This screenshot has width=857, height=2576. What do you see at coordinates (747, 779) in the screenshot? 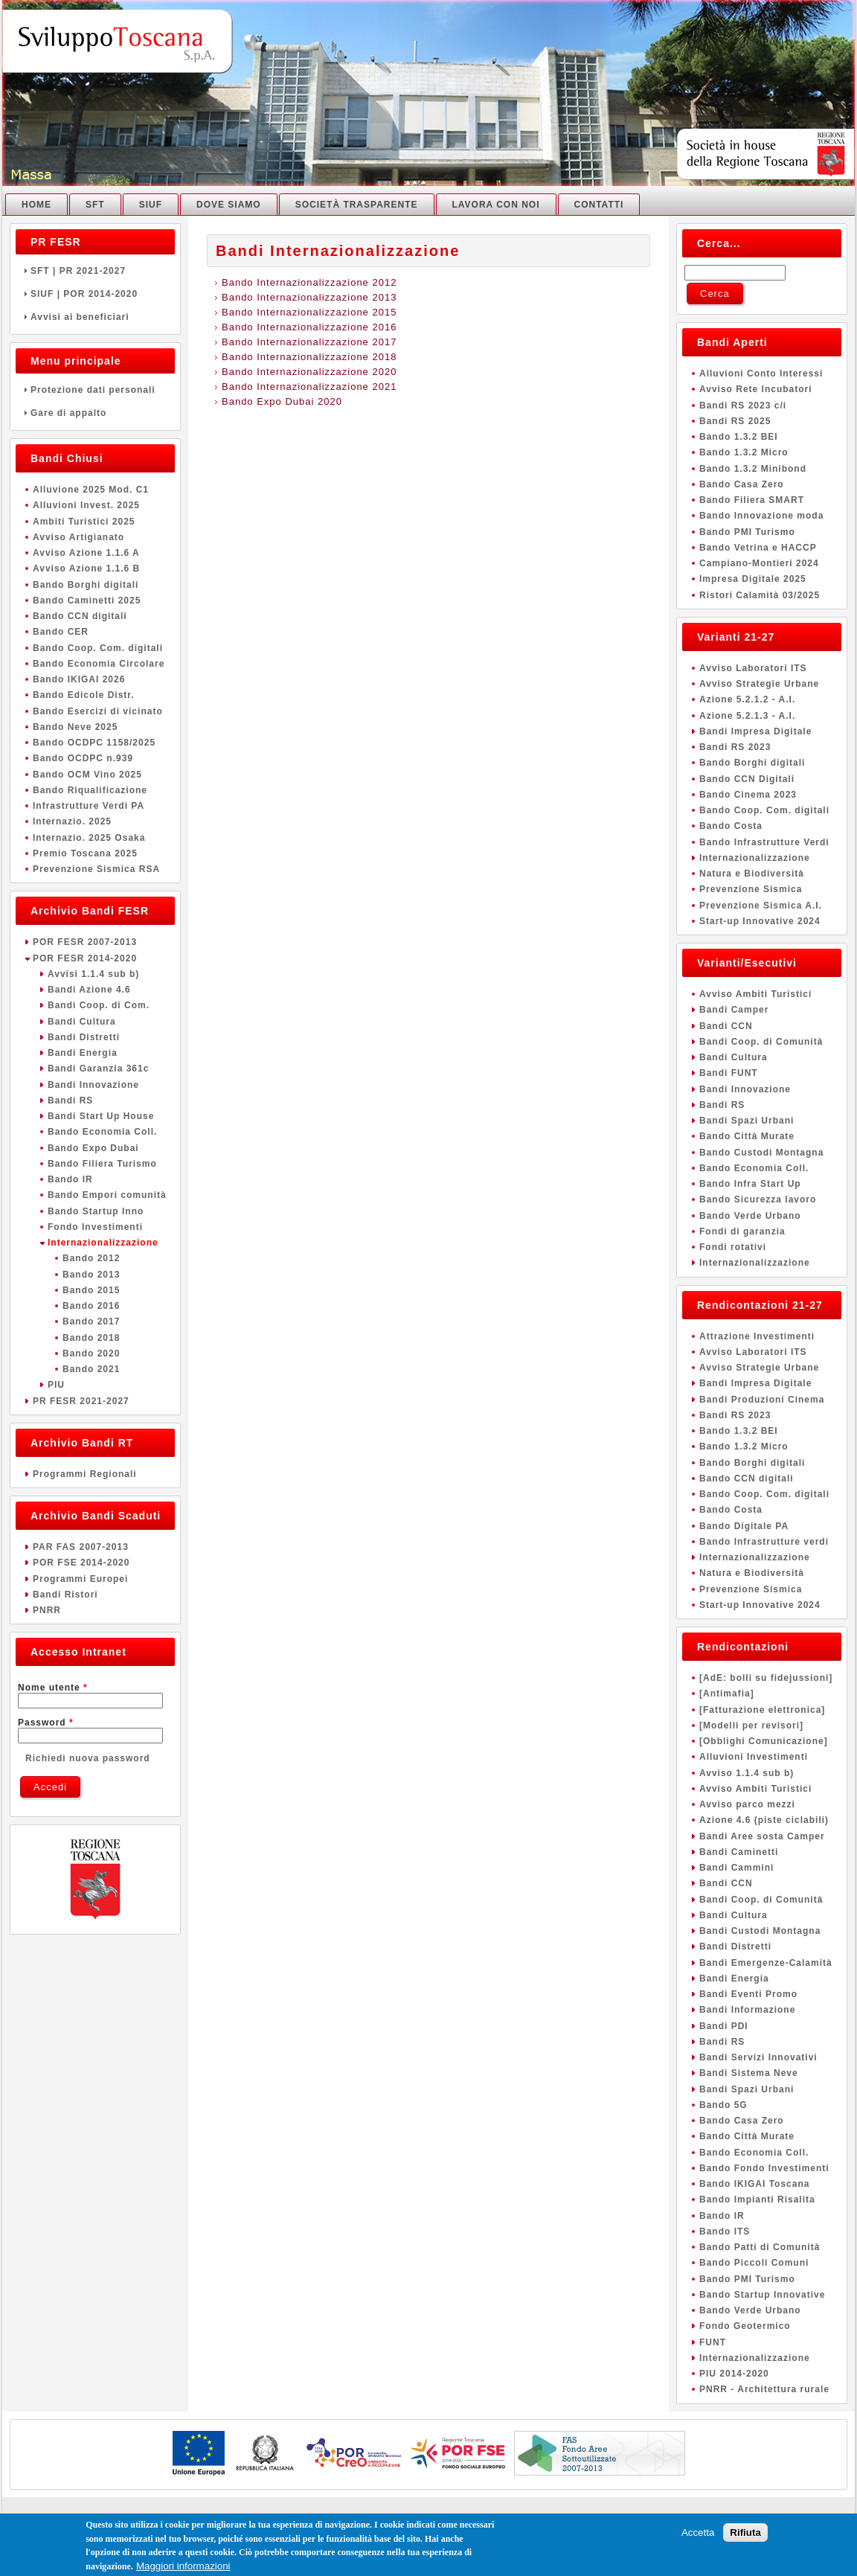
I see `Bando CCN Digitali` at bounding box center [747, 779].